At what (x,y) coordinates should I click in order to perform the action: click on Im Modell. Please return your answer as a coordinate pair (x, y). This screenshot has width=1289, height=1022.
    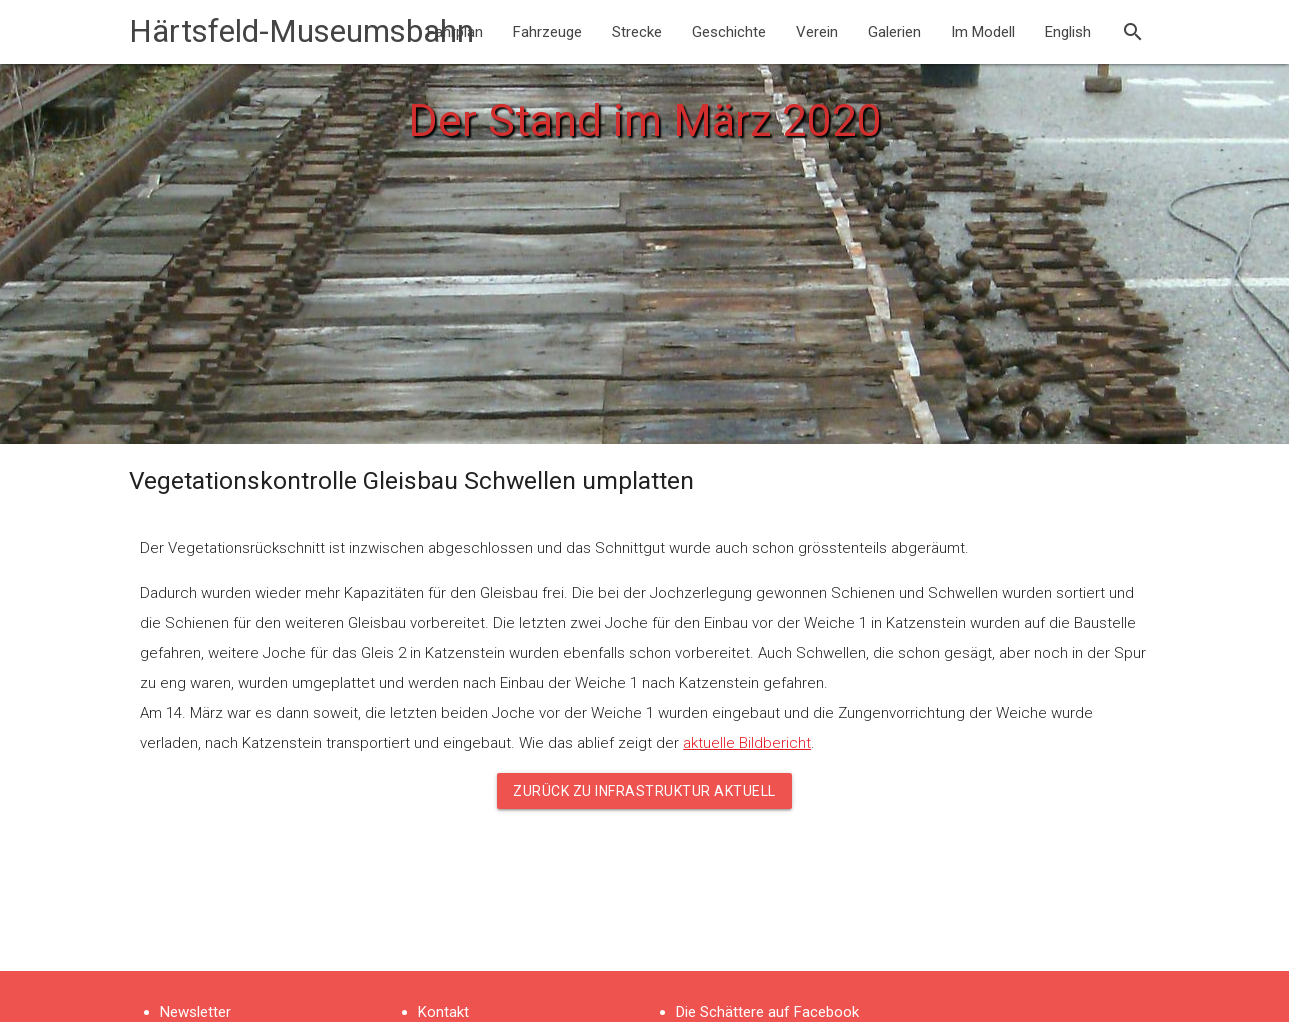
    Looking at the image, I should click on (983, 32).